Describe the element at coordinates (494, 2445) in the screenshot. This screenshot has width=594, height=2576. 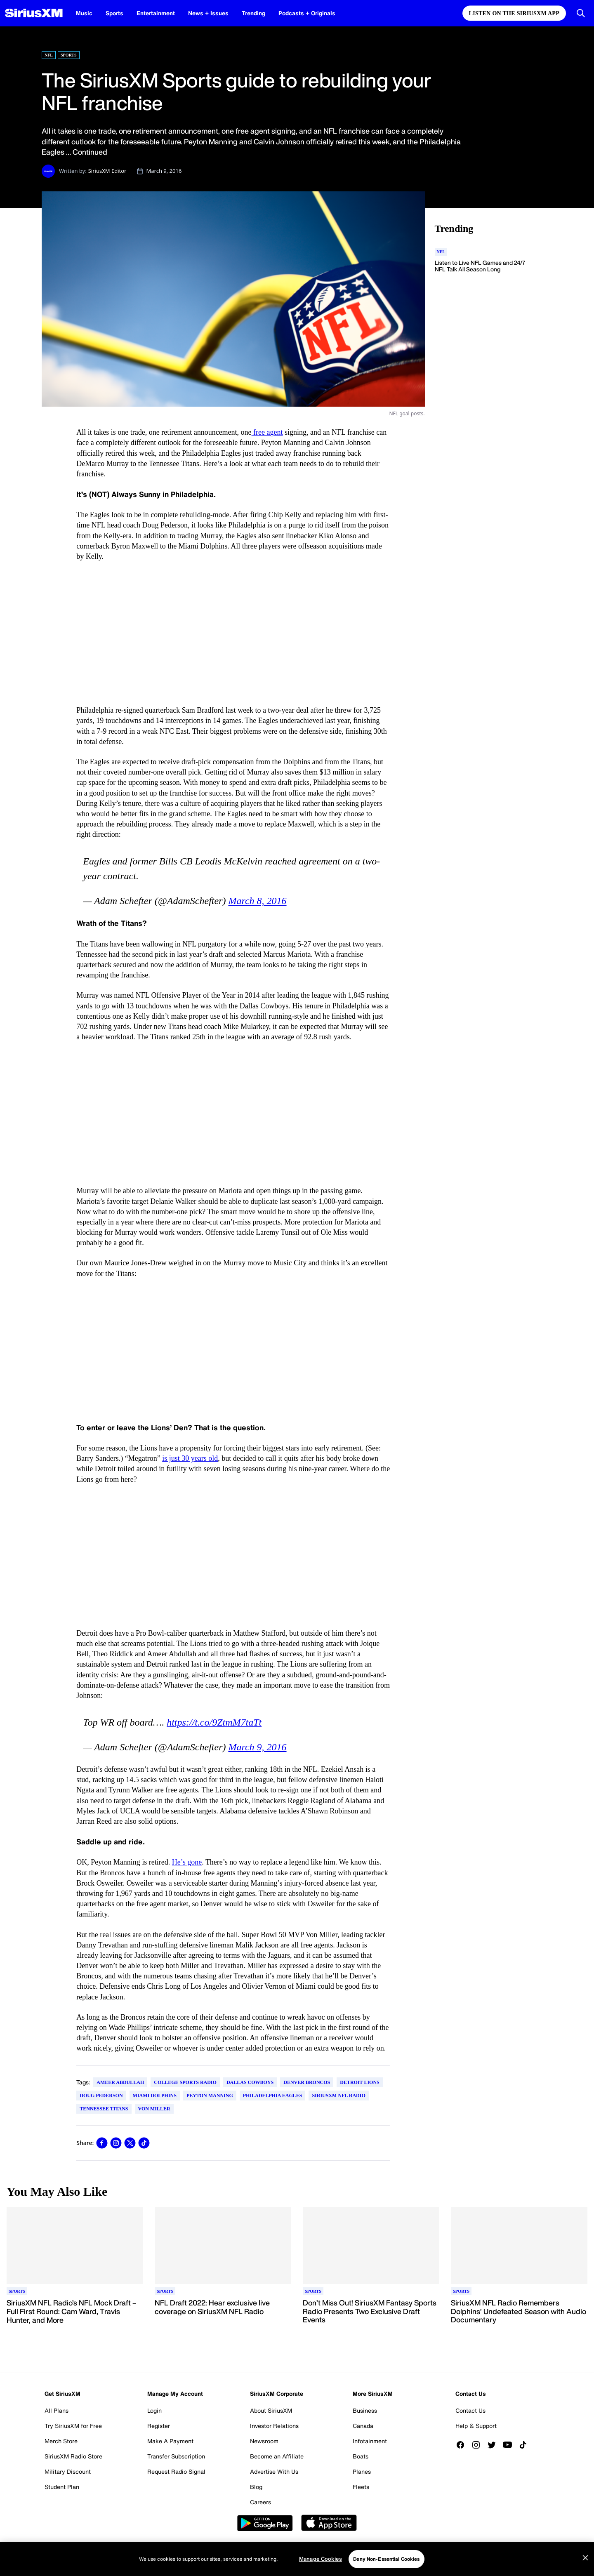
I see `[Follow us on Twitter]` at that location.